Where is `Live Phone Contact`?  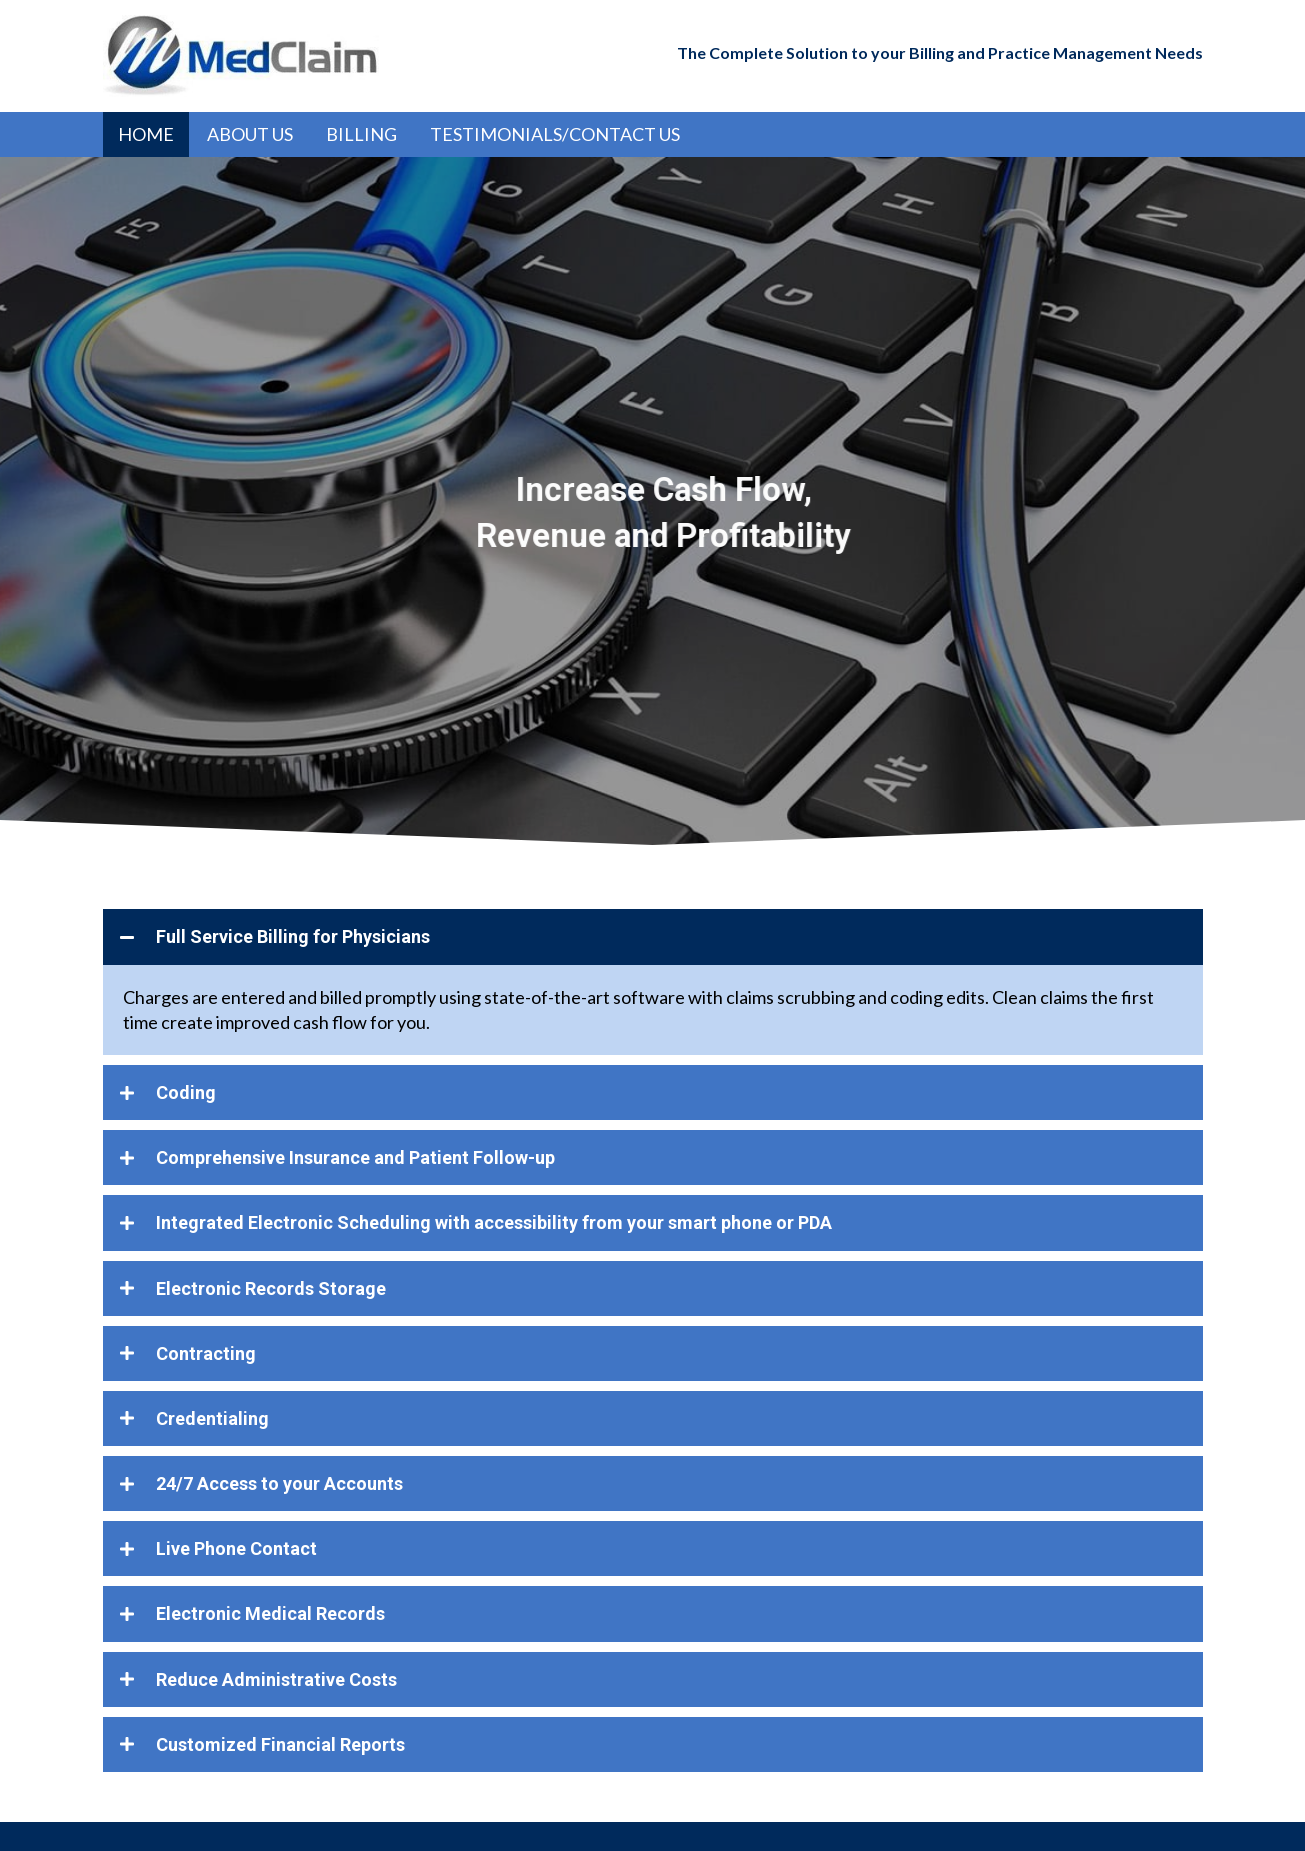 Live Phone Contact is located at coordinates (236, 1548).